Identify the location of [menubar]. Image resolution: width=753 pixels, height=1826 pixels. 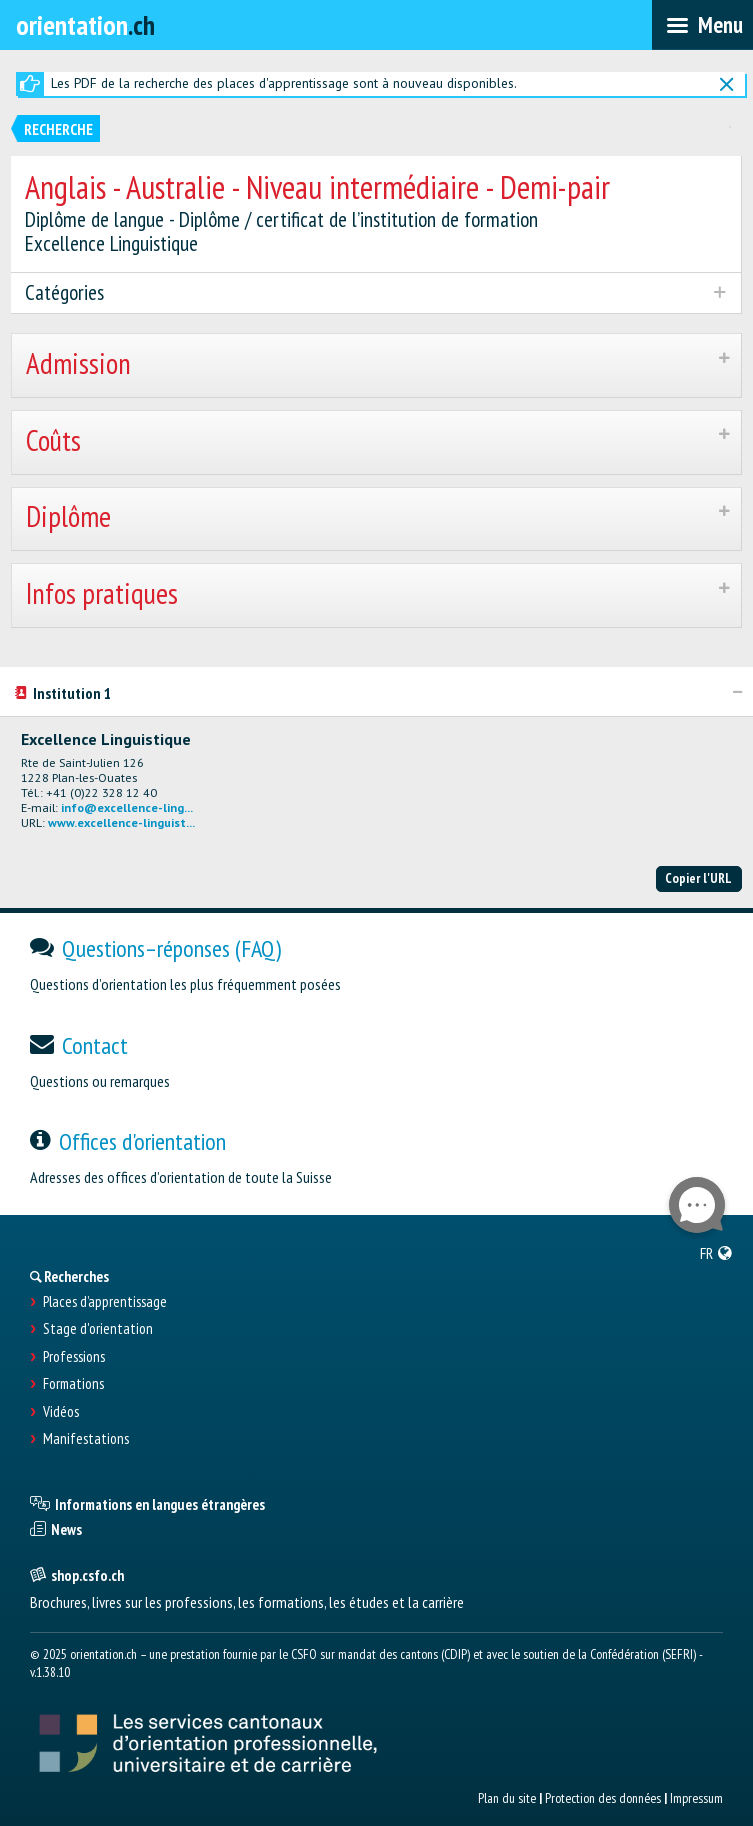
(702, 25).